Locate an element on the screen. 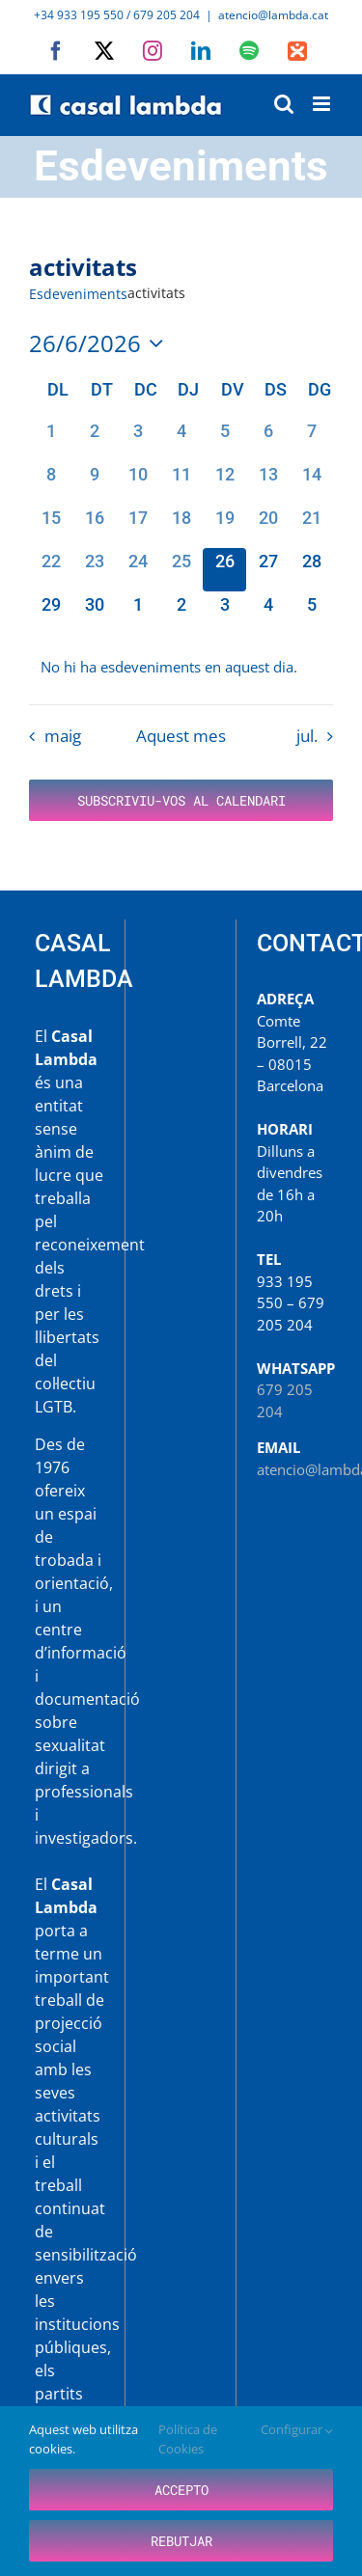 The width and height of the screenshot is (362, 2576). [juliol 3, 0 esdeveniments, proper dia] is located at coordinates (224, 613).